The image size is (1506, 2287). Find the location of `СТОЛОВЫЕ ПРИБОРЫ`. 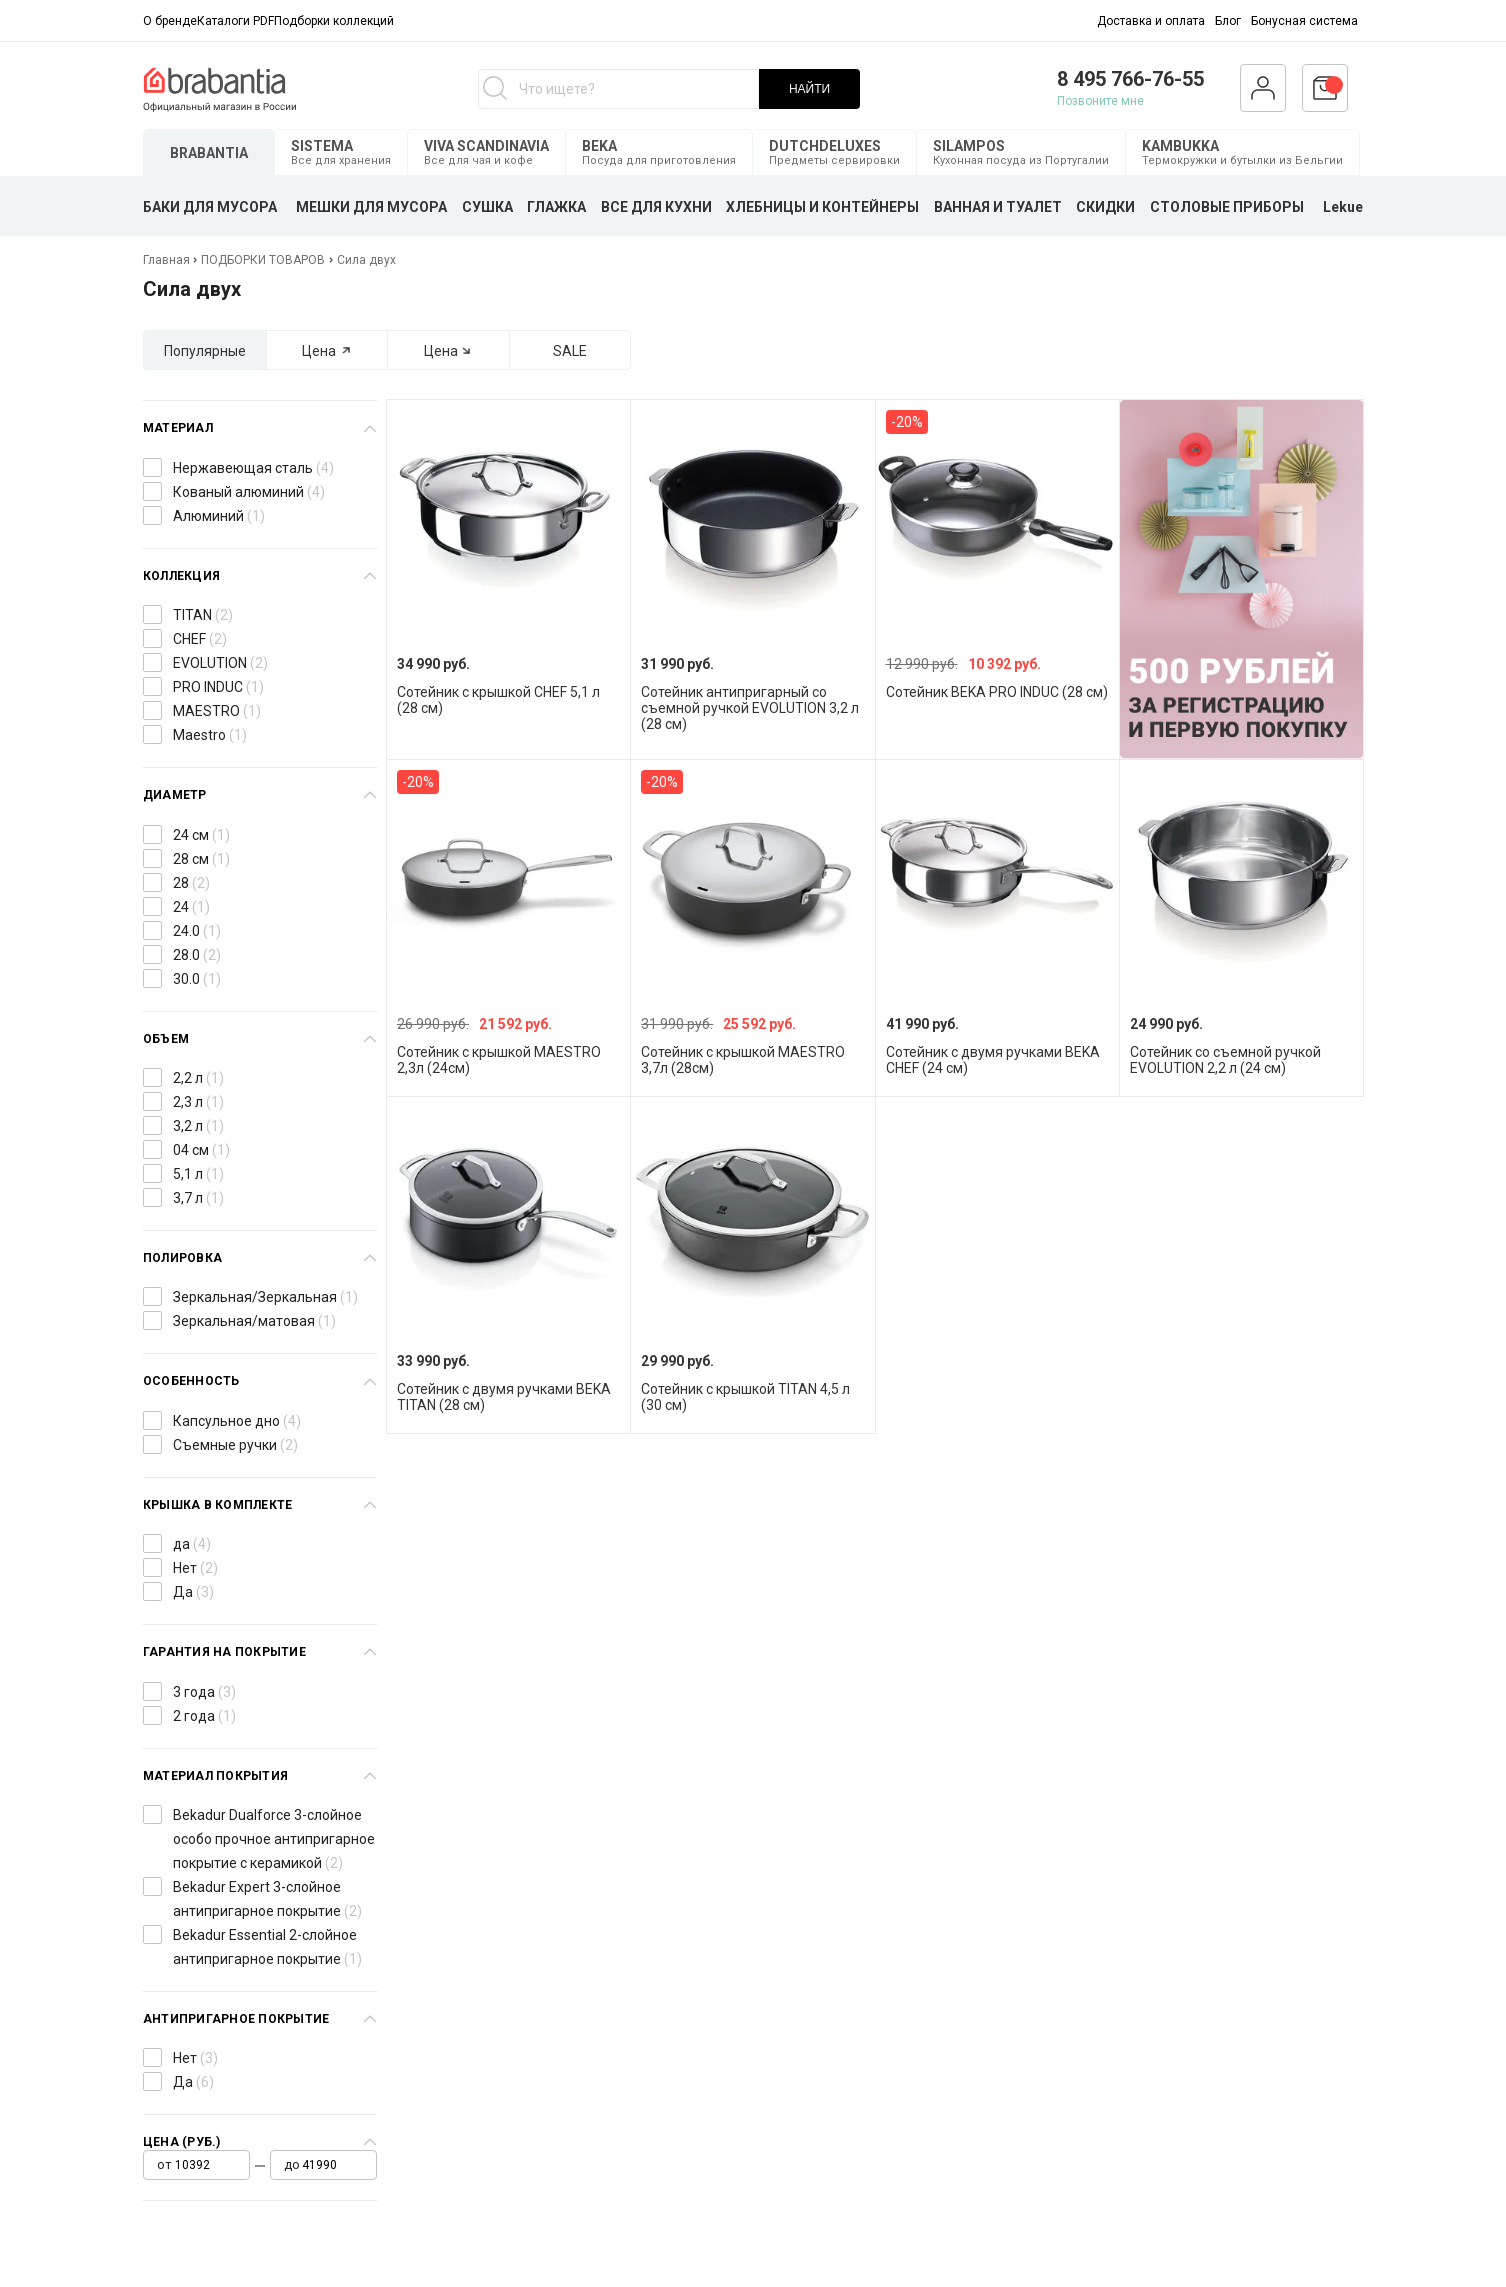

СТОЛОВЫЕ ПРИБОРЫ is located at coordinates (1227, 207).